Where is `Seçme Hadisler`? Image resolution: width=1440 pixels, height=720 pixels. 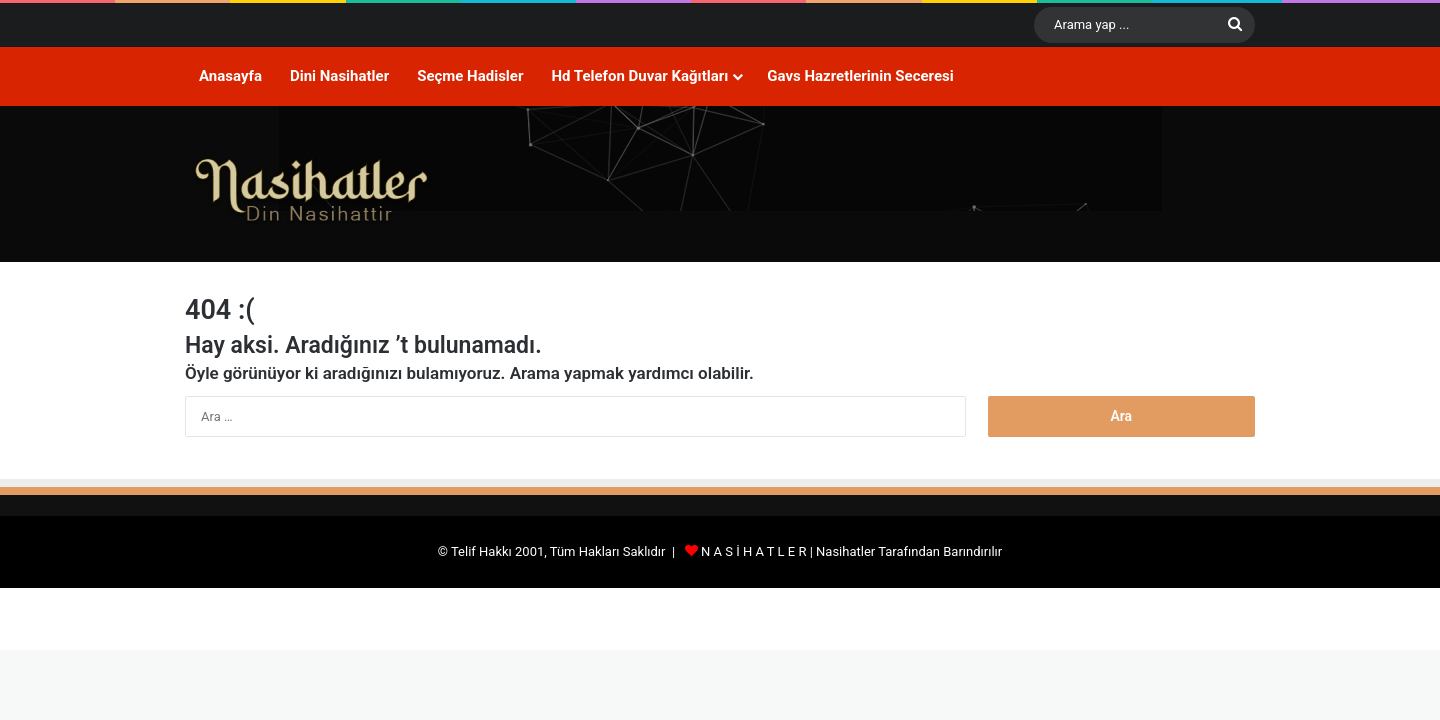 Seçme Hadisler is located at coordinates (470, 76).